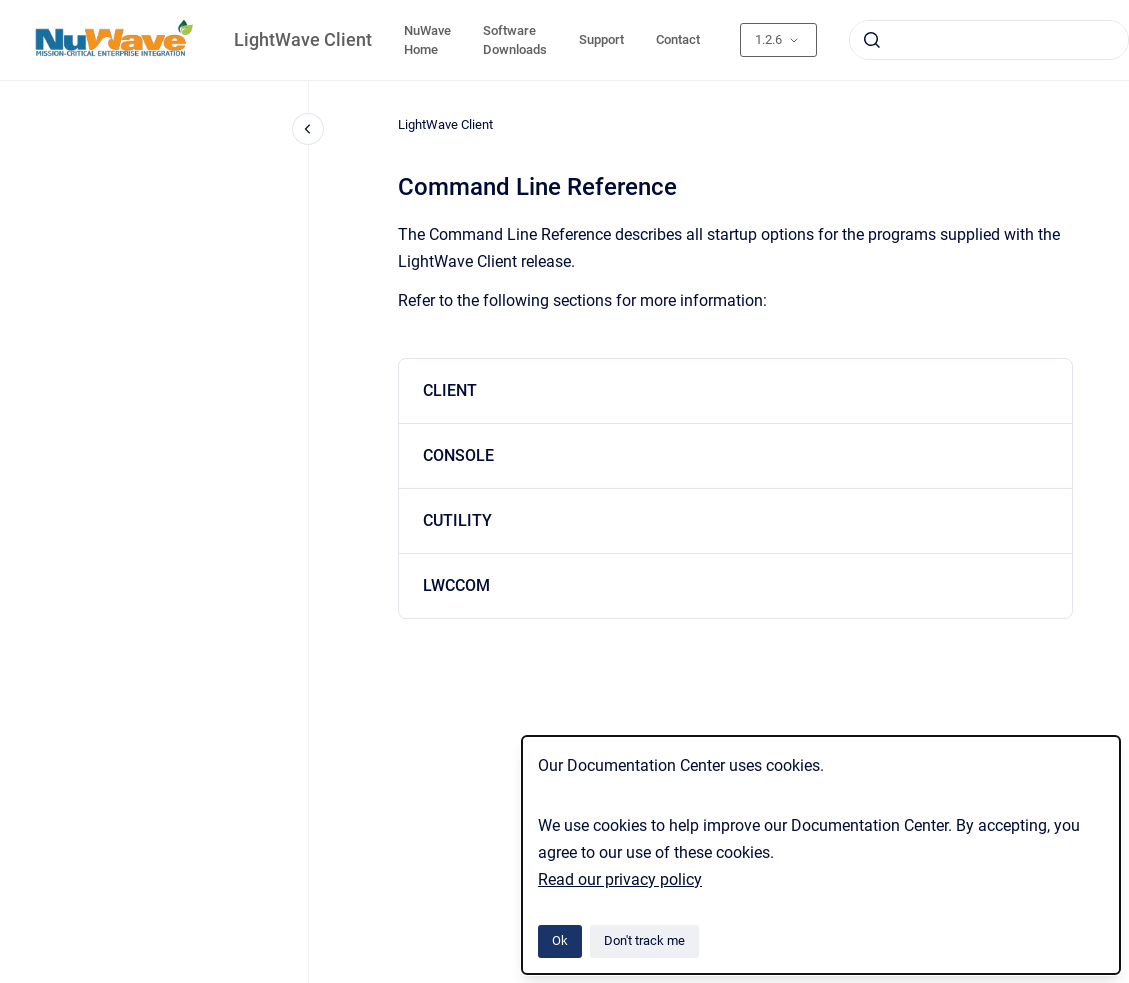 The height and width of the screenshot is (983, 1129). I want to click on LightWave Client, so click(303, 39).